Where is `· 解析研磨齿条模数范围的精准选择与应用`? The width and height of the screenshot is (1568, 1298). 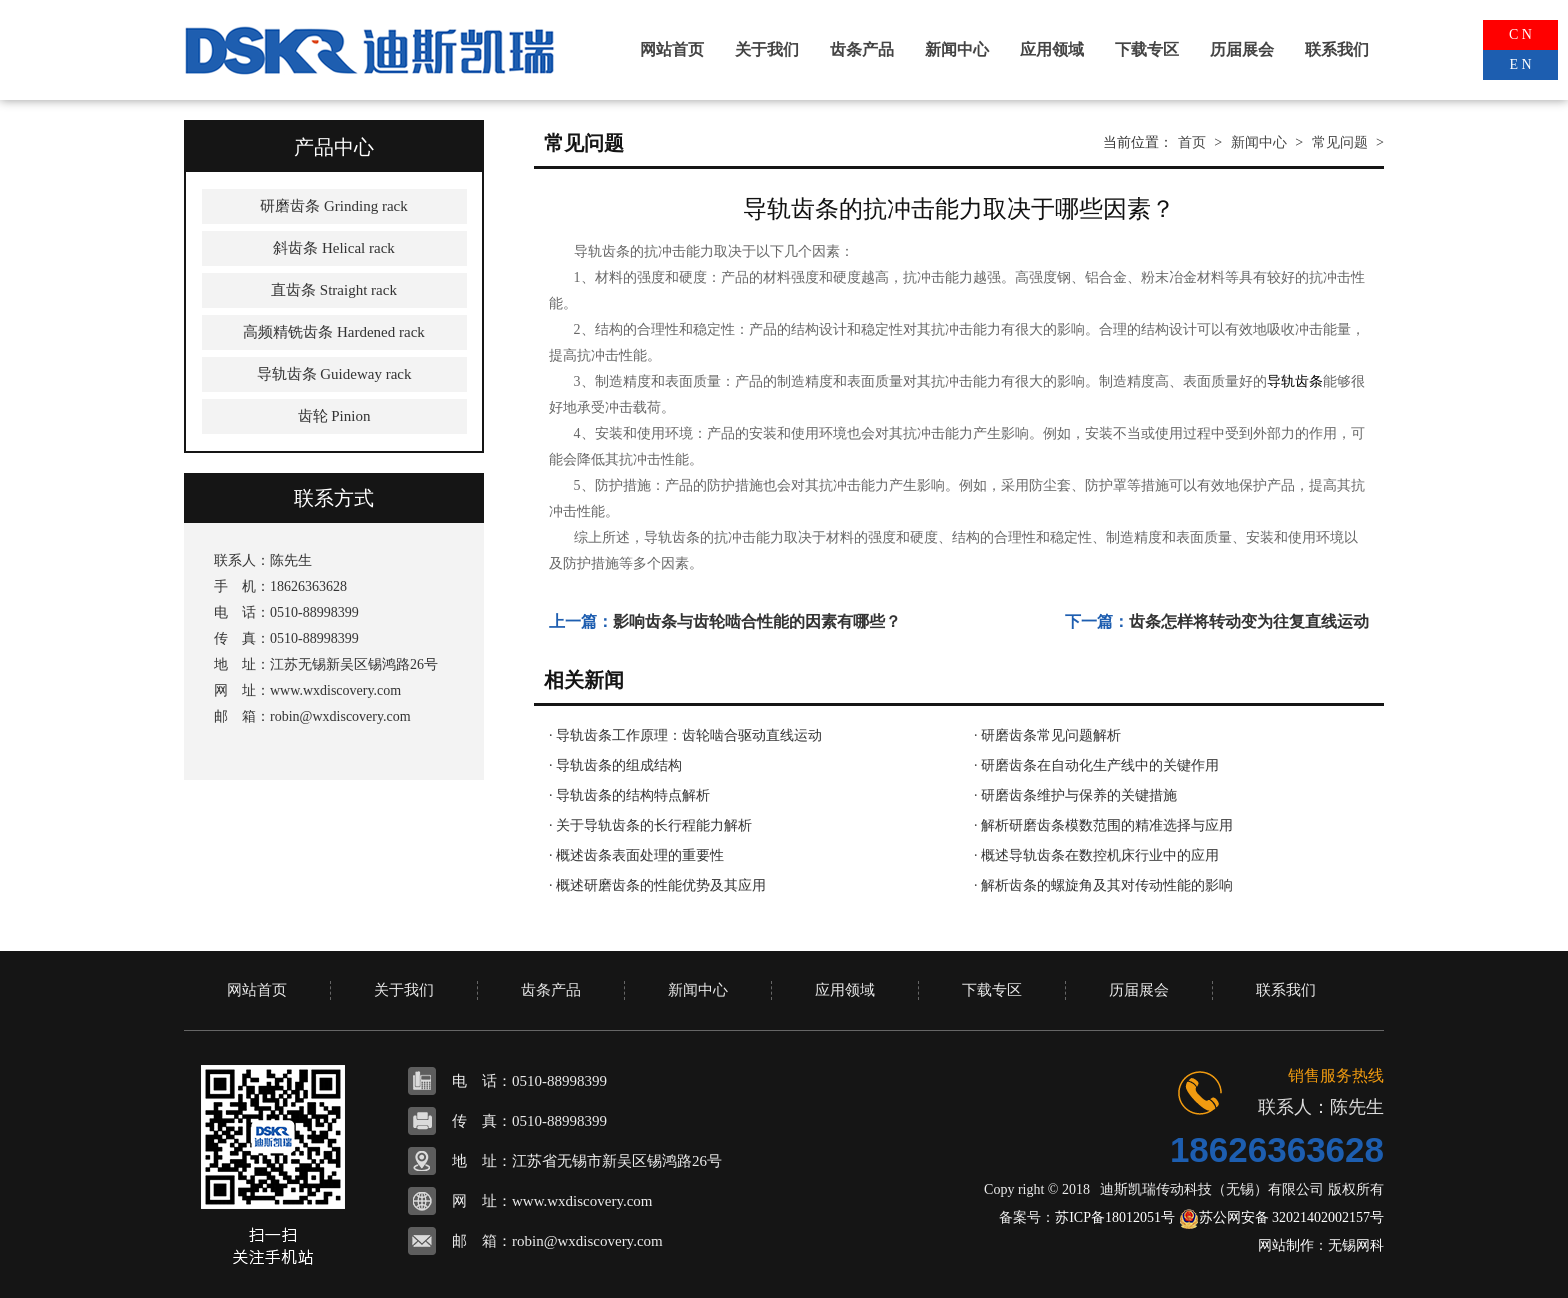 · 解析研磨齿条模数范围的精准选择与应用 is located at coordinates (1103, 825).